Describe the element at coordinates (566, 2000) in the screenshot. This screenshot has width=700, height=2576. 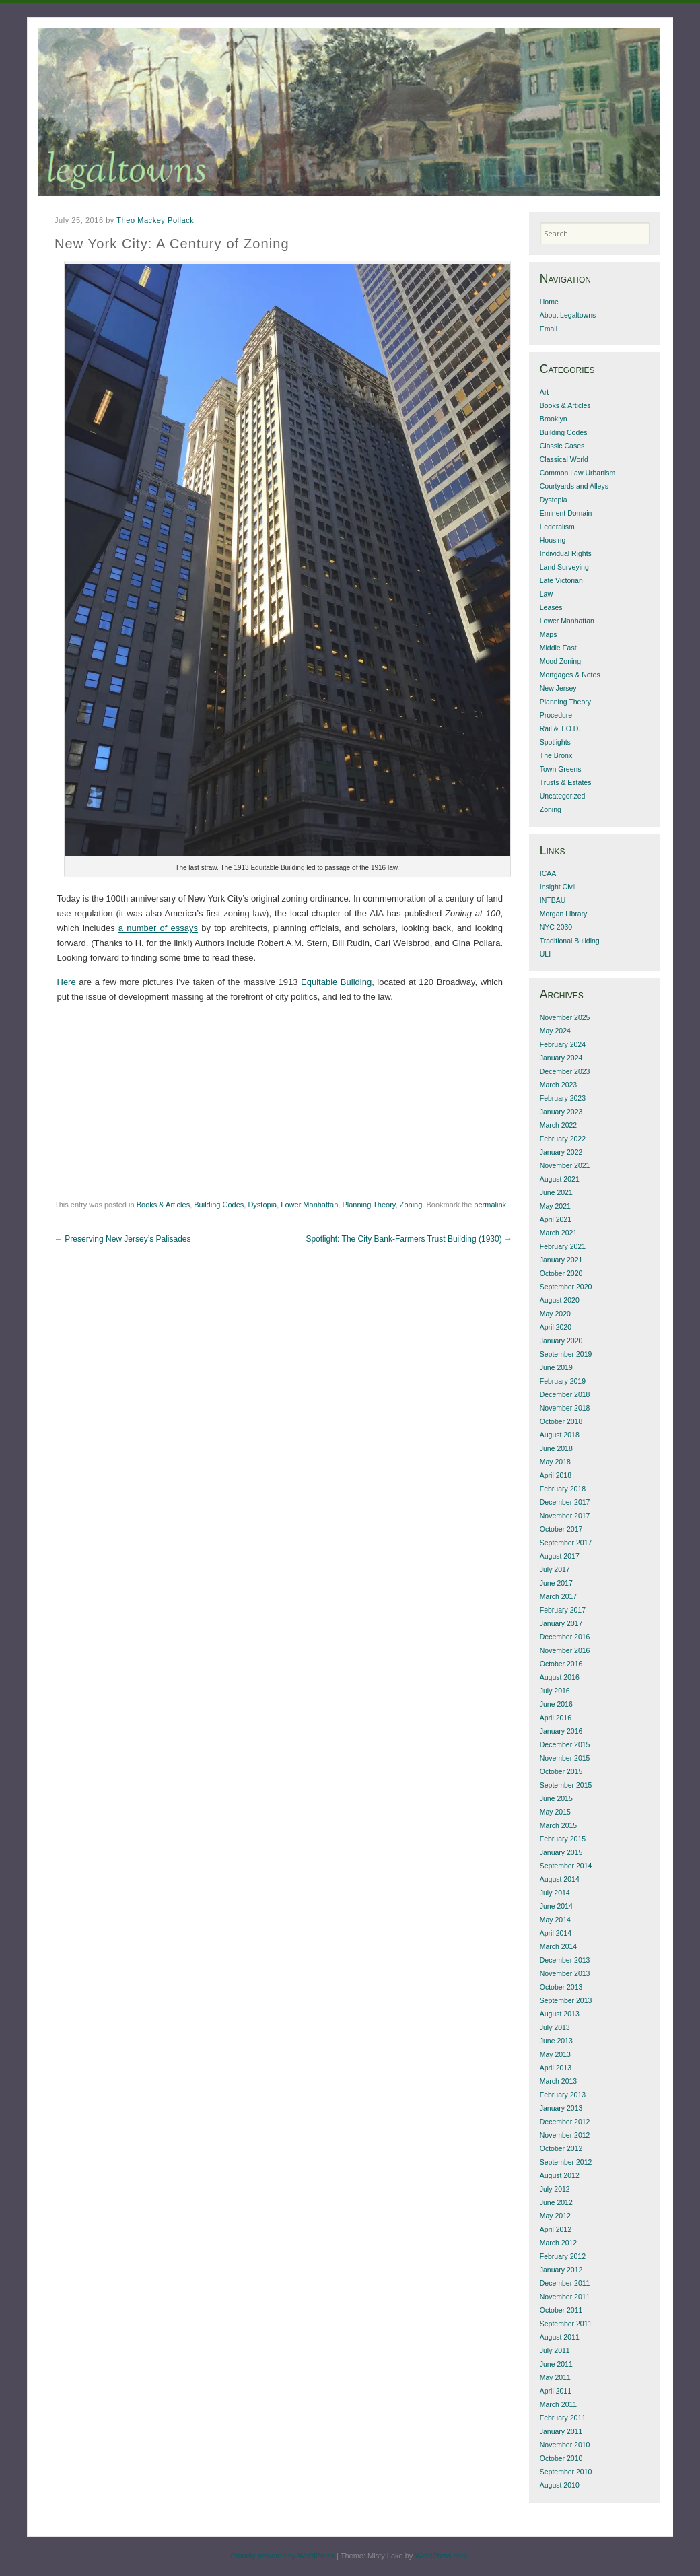
I see `September 2013` at that location.